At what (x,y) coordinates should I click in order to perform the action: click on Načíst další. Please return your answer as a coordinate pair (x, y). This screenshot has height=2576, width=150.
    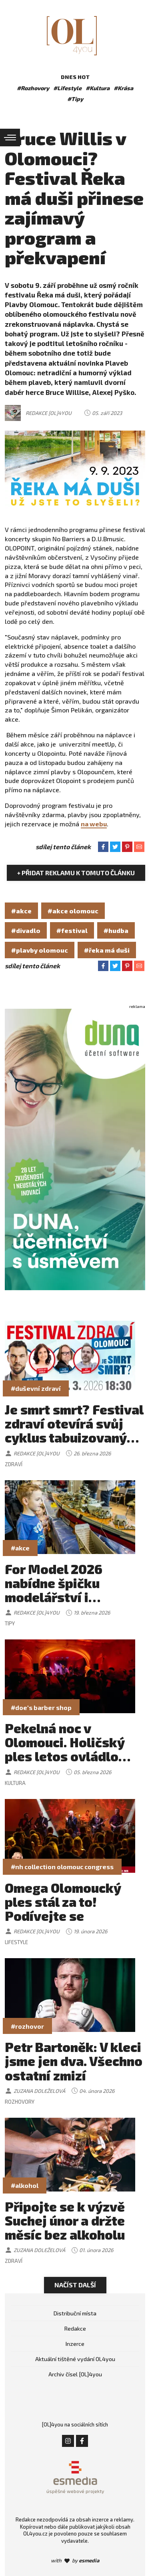
    Looking at the image, I should click on (75, 2285).